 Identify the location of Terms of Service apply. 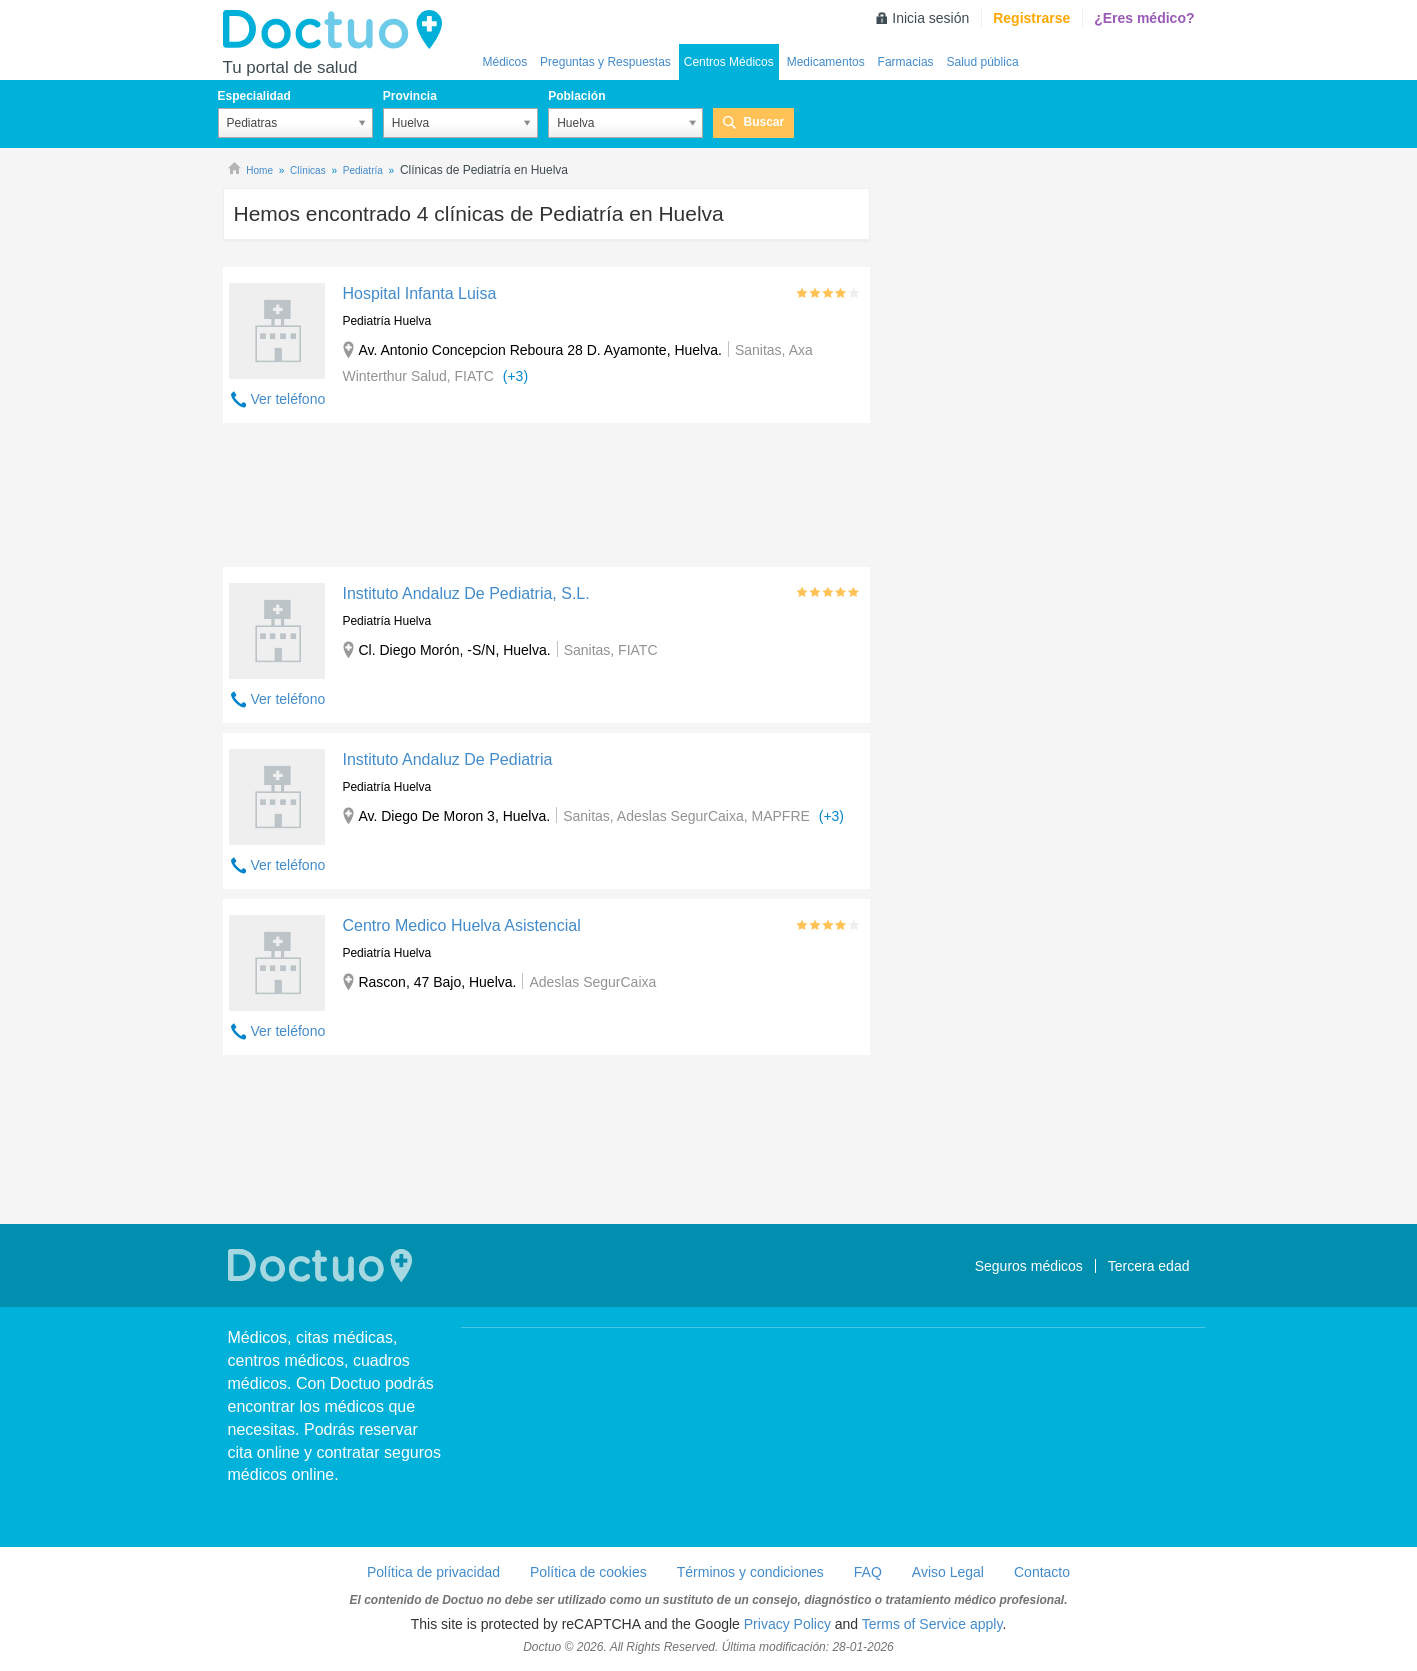
(932, 1624).